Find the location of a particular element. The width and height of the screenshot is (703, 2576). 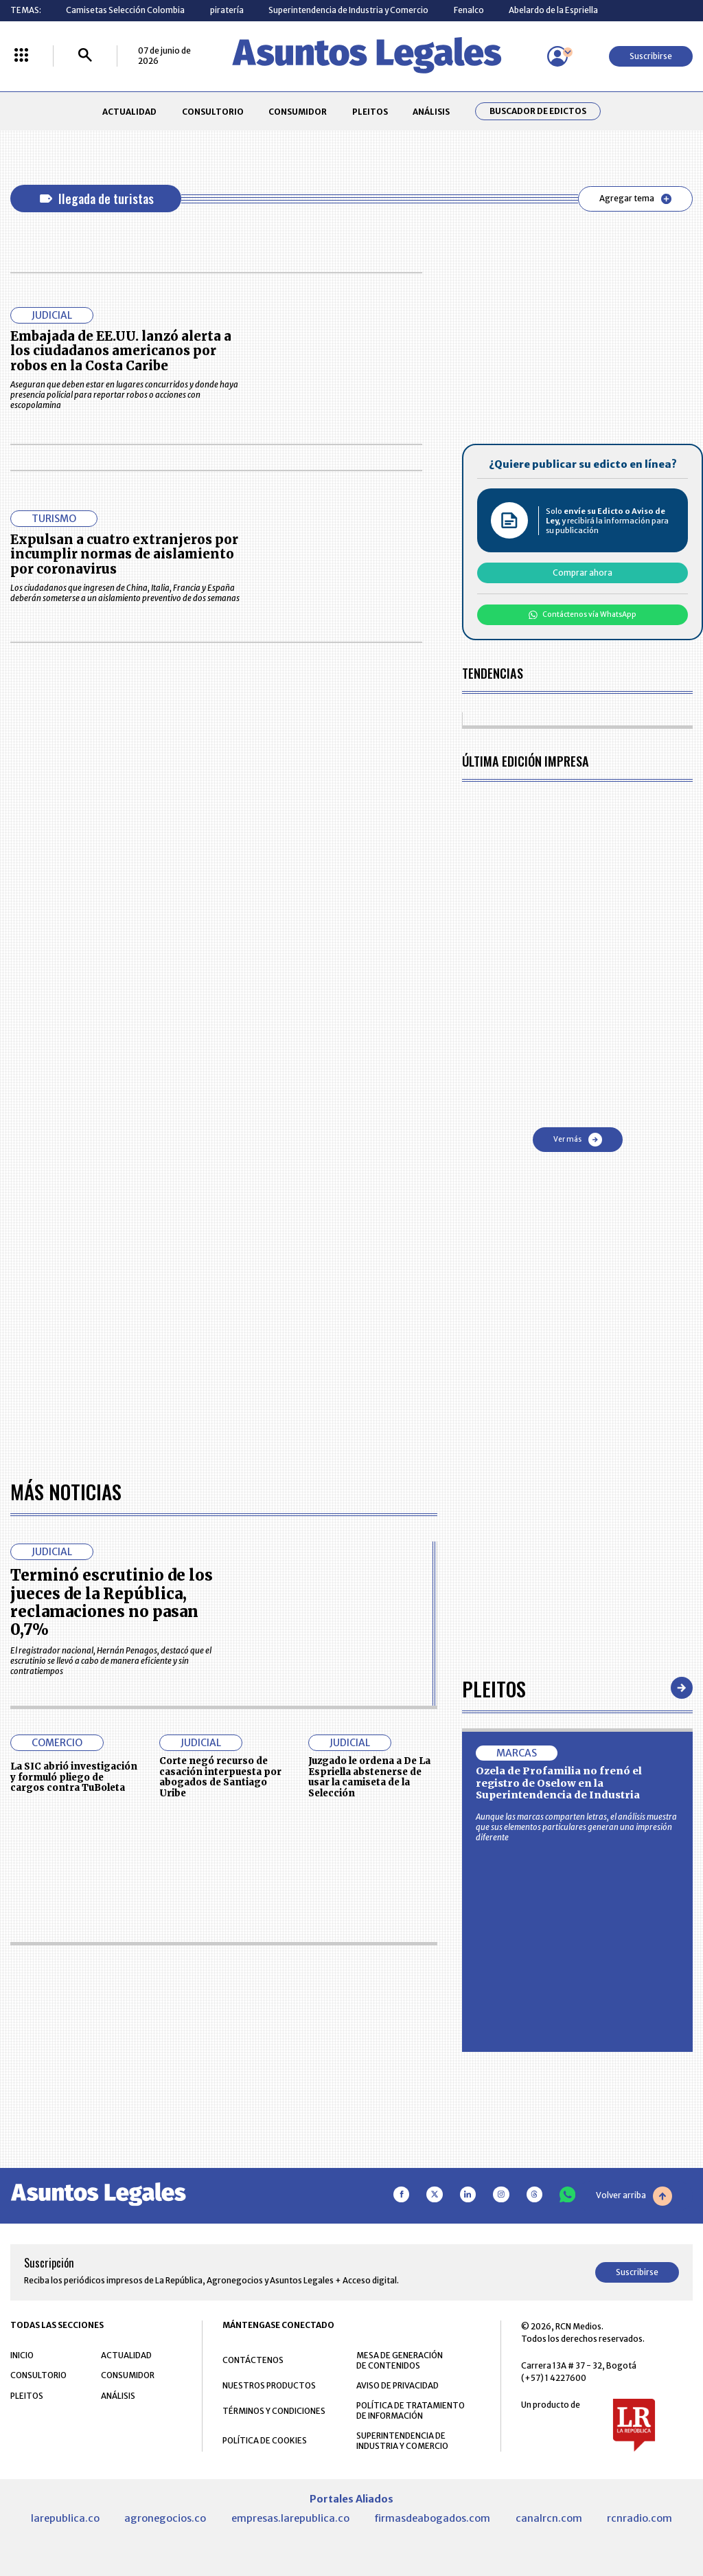

Corte negó recurso de casación interpuesta por abogados de Santiago Uribe is located at coordinates (220, 1777).